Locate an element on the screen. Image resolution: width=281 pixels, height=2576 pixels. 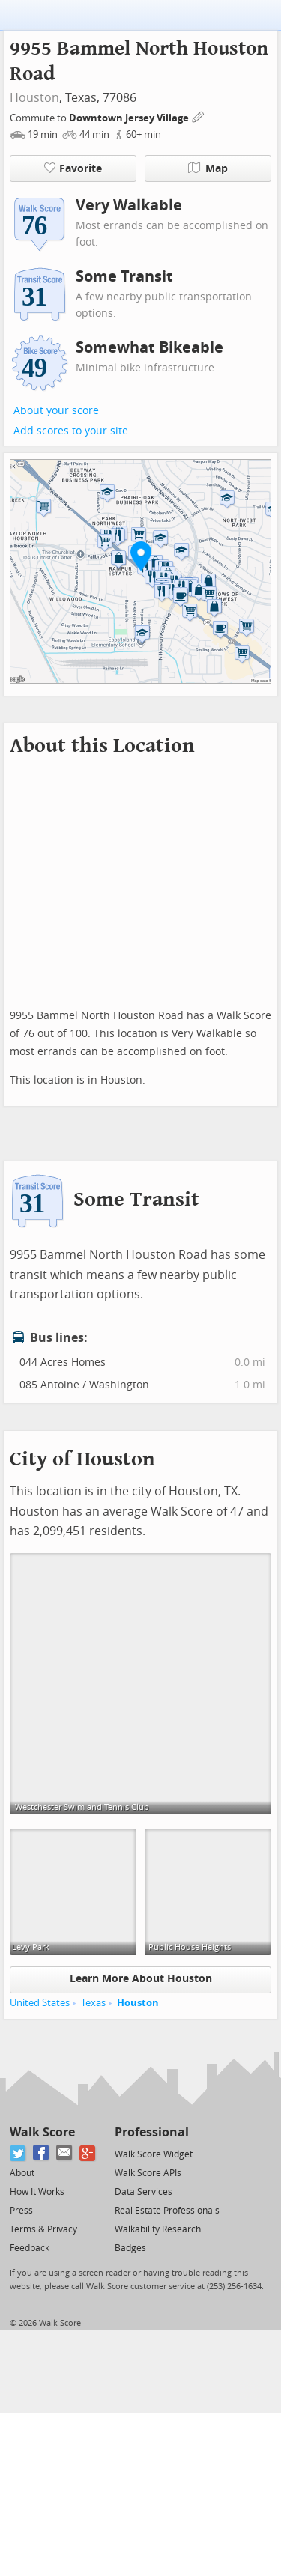
Learn More About Houston is located at coordinates (141, 1978).